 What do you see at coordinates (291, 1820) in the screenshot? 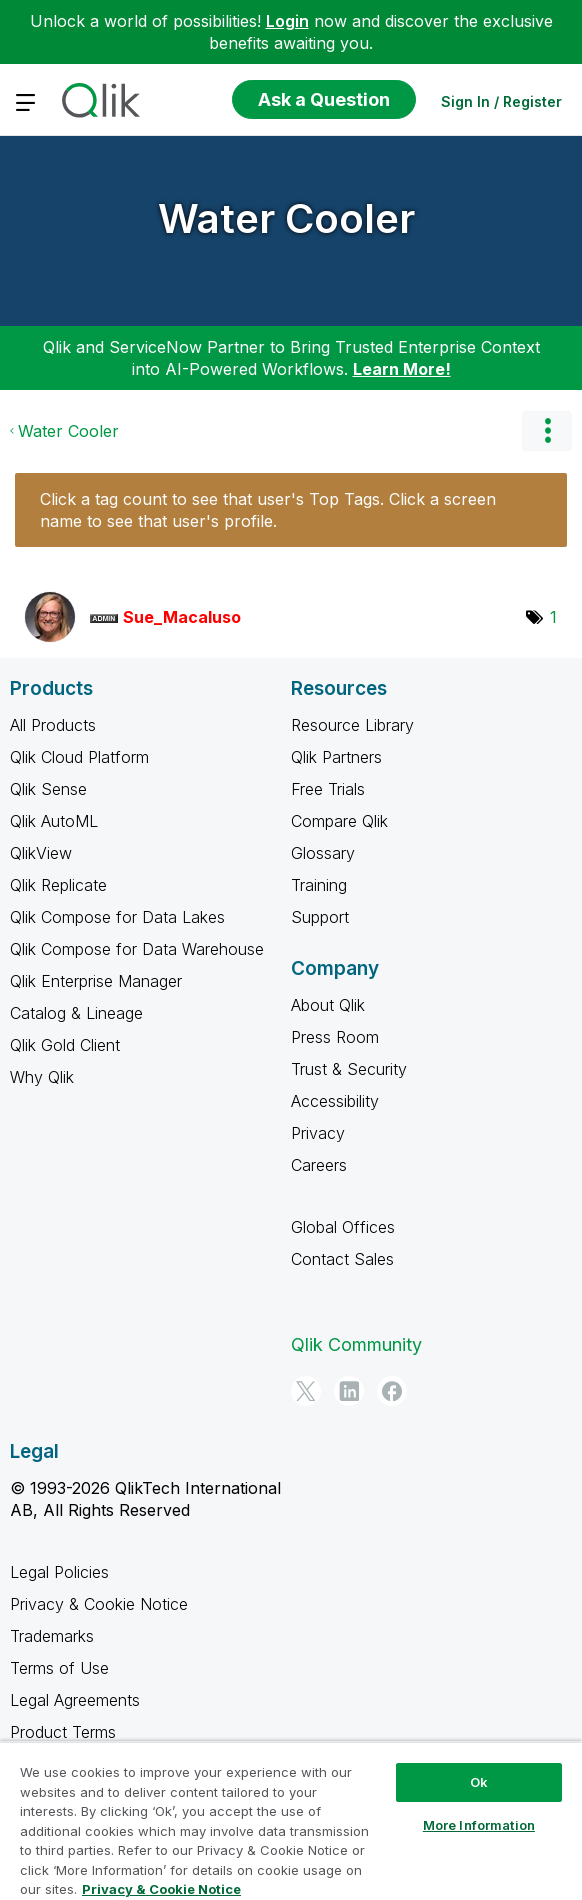
I see `[region]` at bounding box center [291, 1820].